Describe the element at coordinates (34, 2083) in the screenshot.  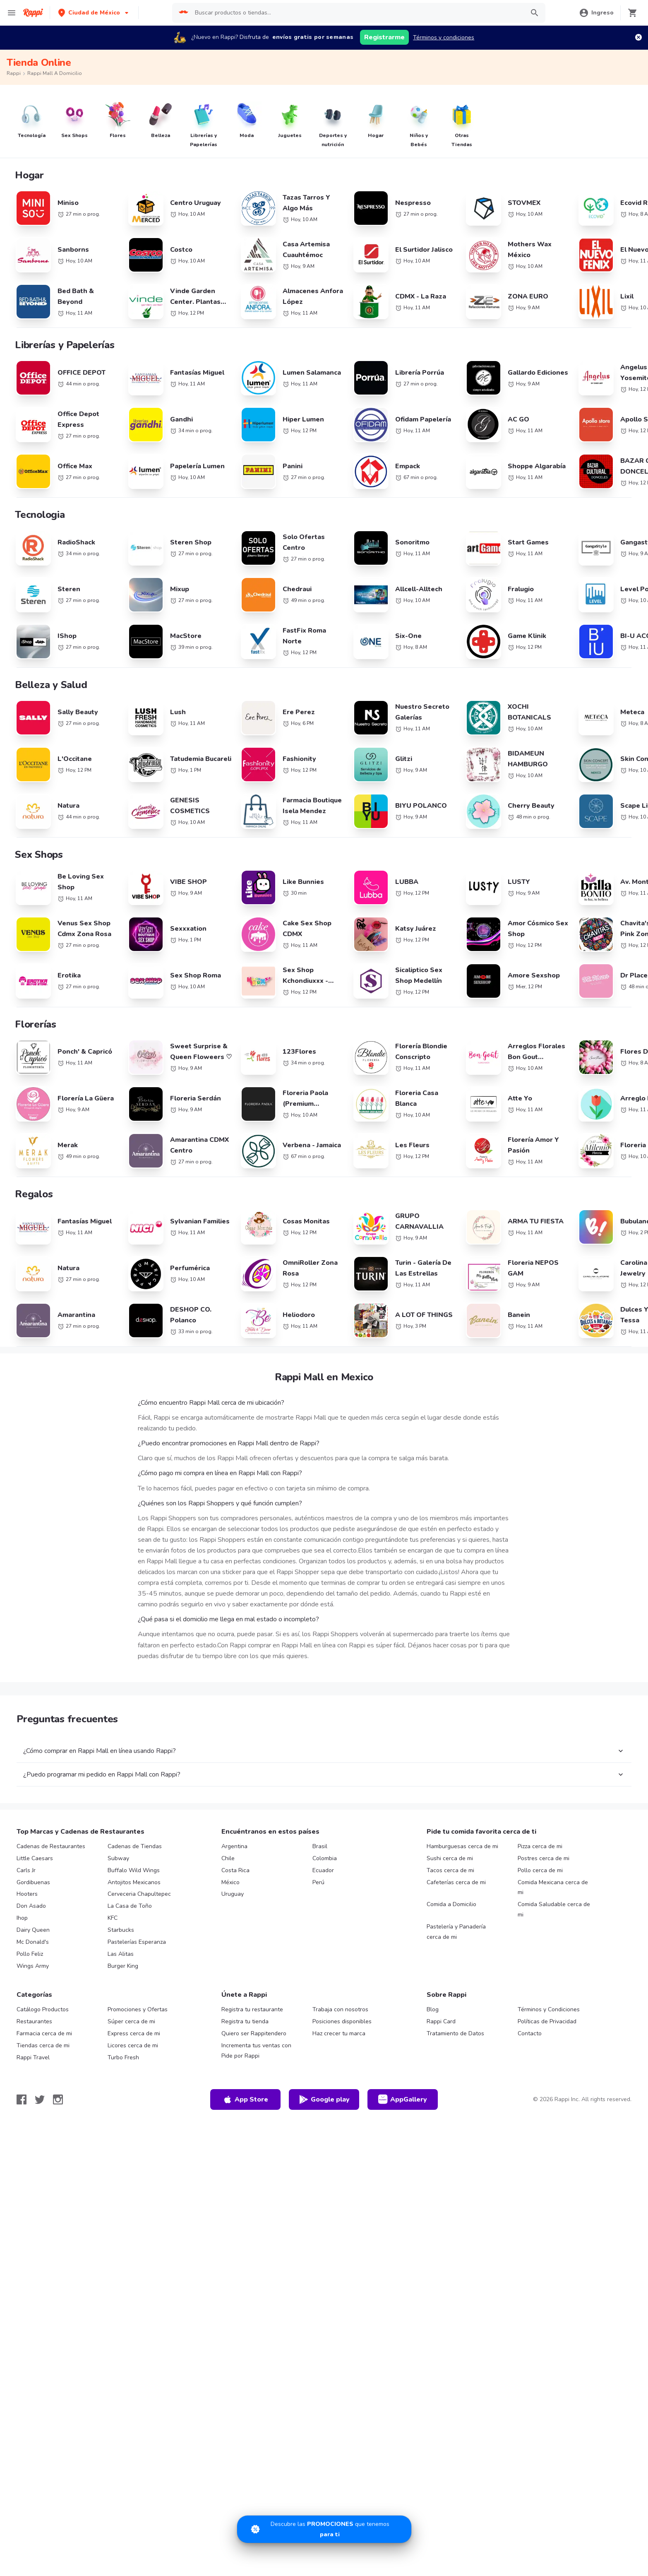
I see `Restaurantes` at that location.